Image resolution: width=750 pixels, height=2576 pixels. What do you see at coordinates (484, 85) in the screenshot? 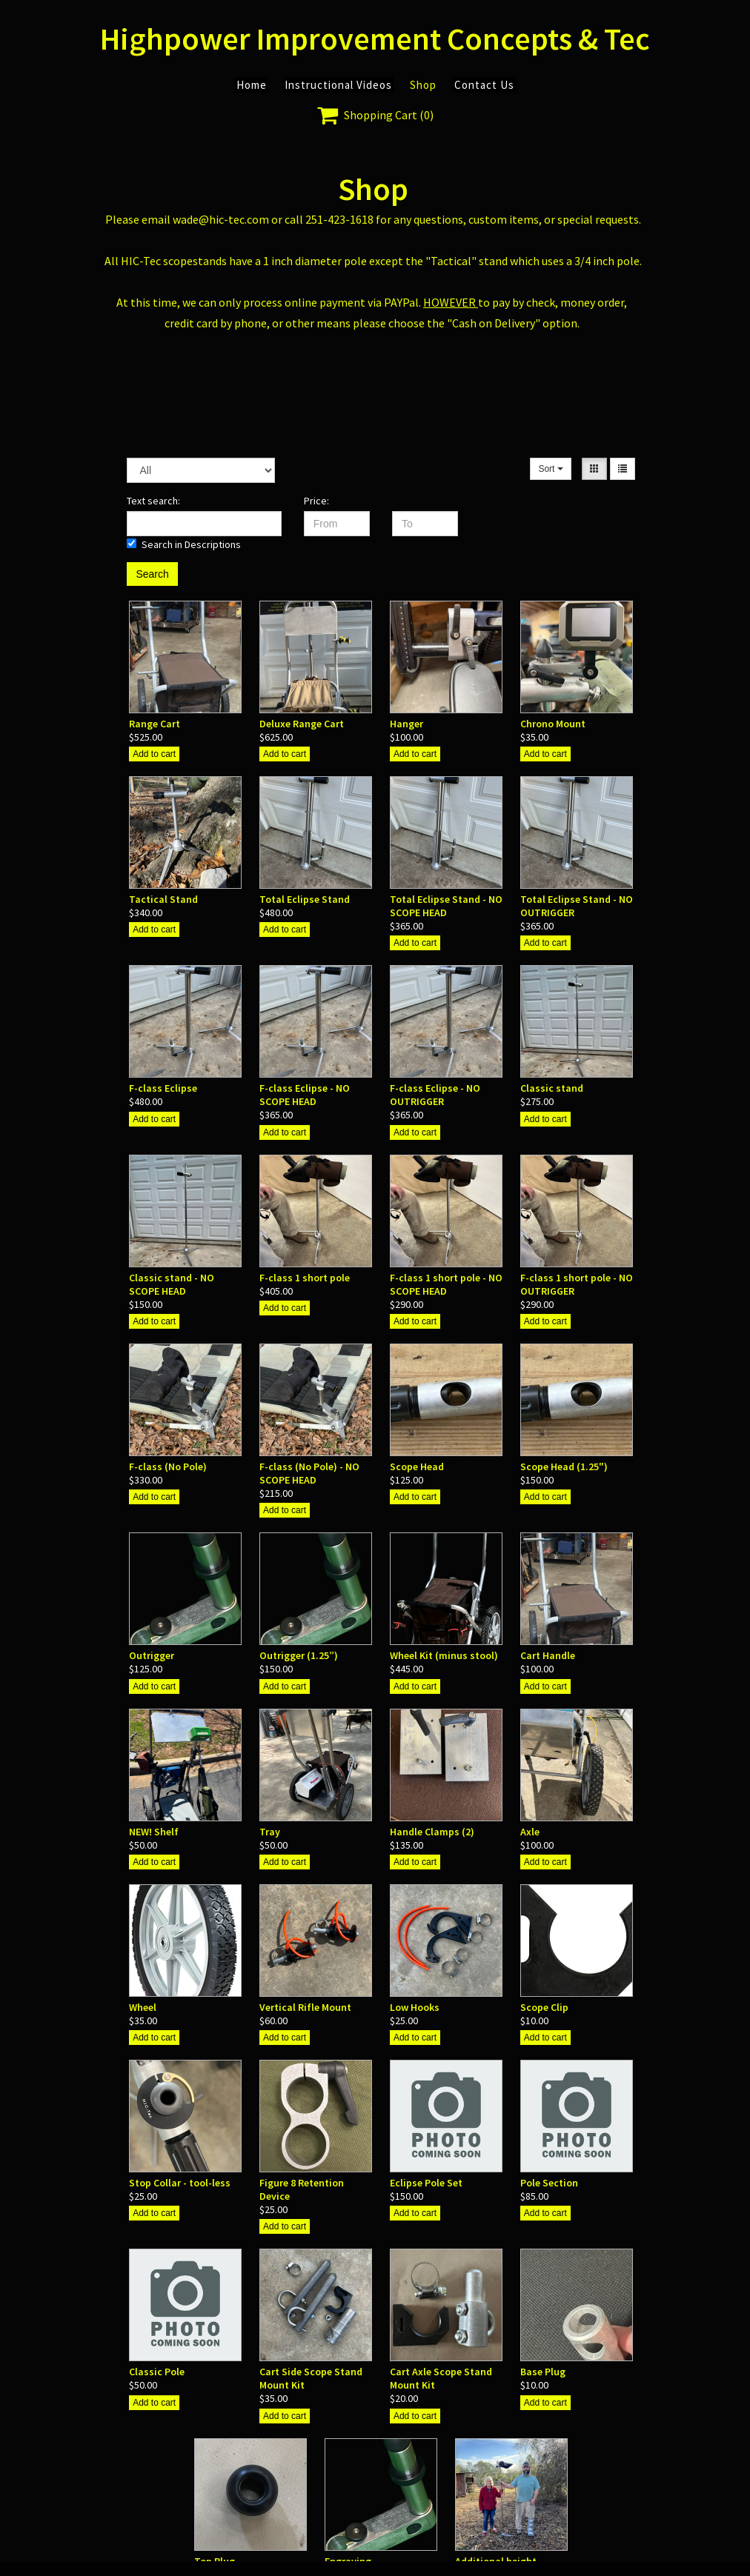
I see `Contact Us` at bounding box center [484, 85].